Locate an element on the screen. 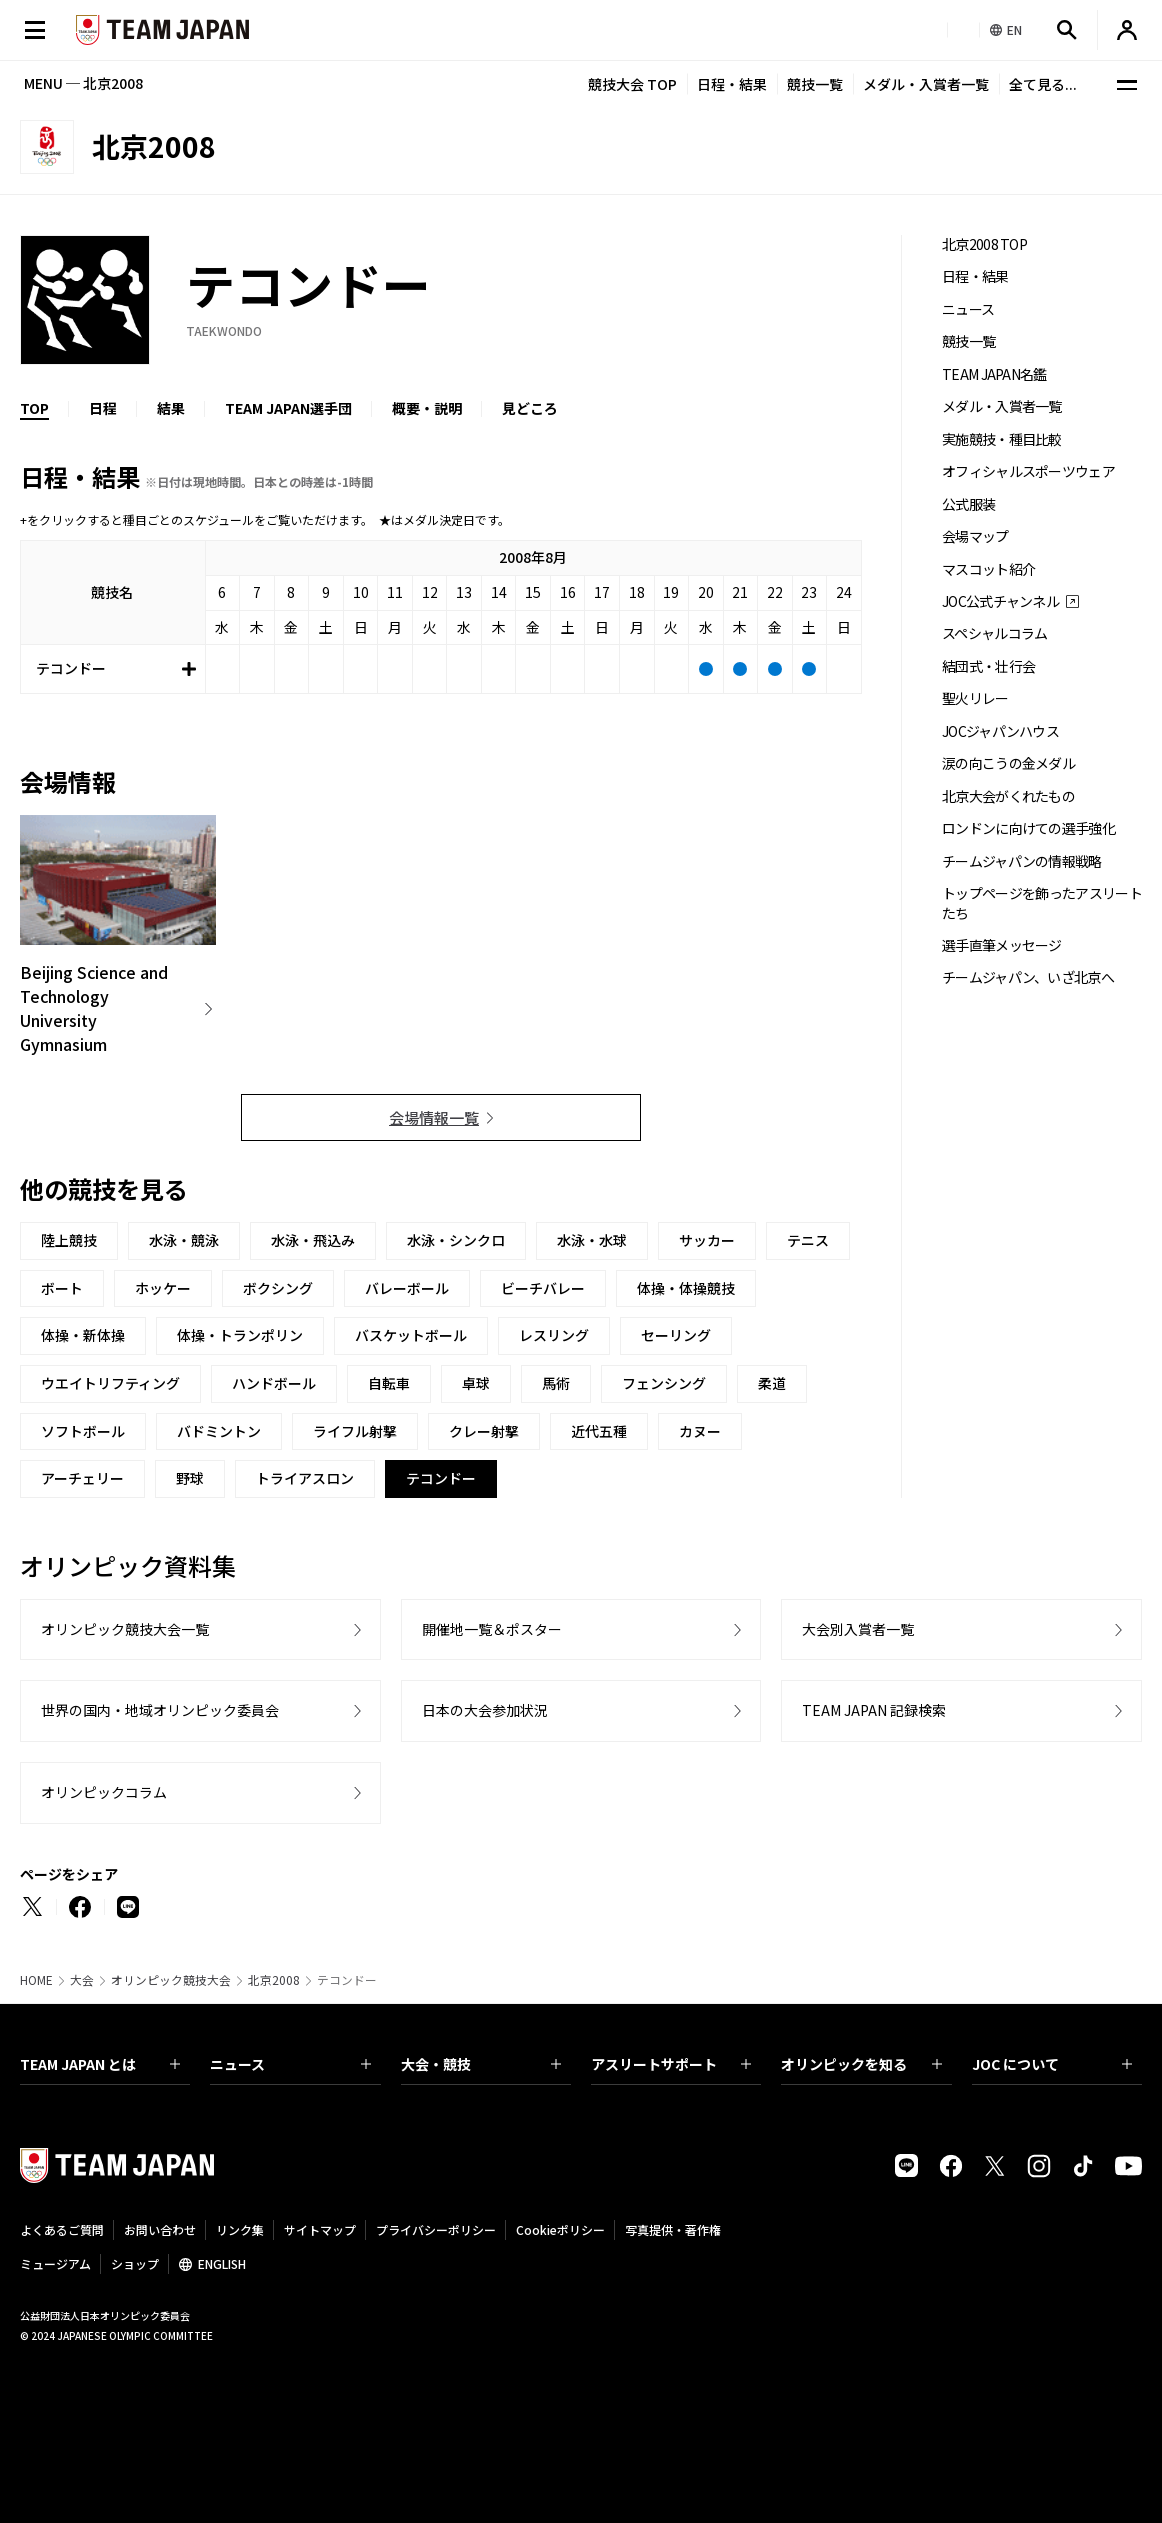 The image size is (1162, 2523). 北京大会がくれたもの is located at coordinates (1008, 796).